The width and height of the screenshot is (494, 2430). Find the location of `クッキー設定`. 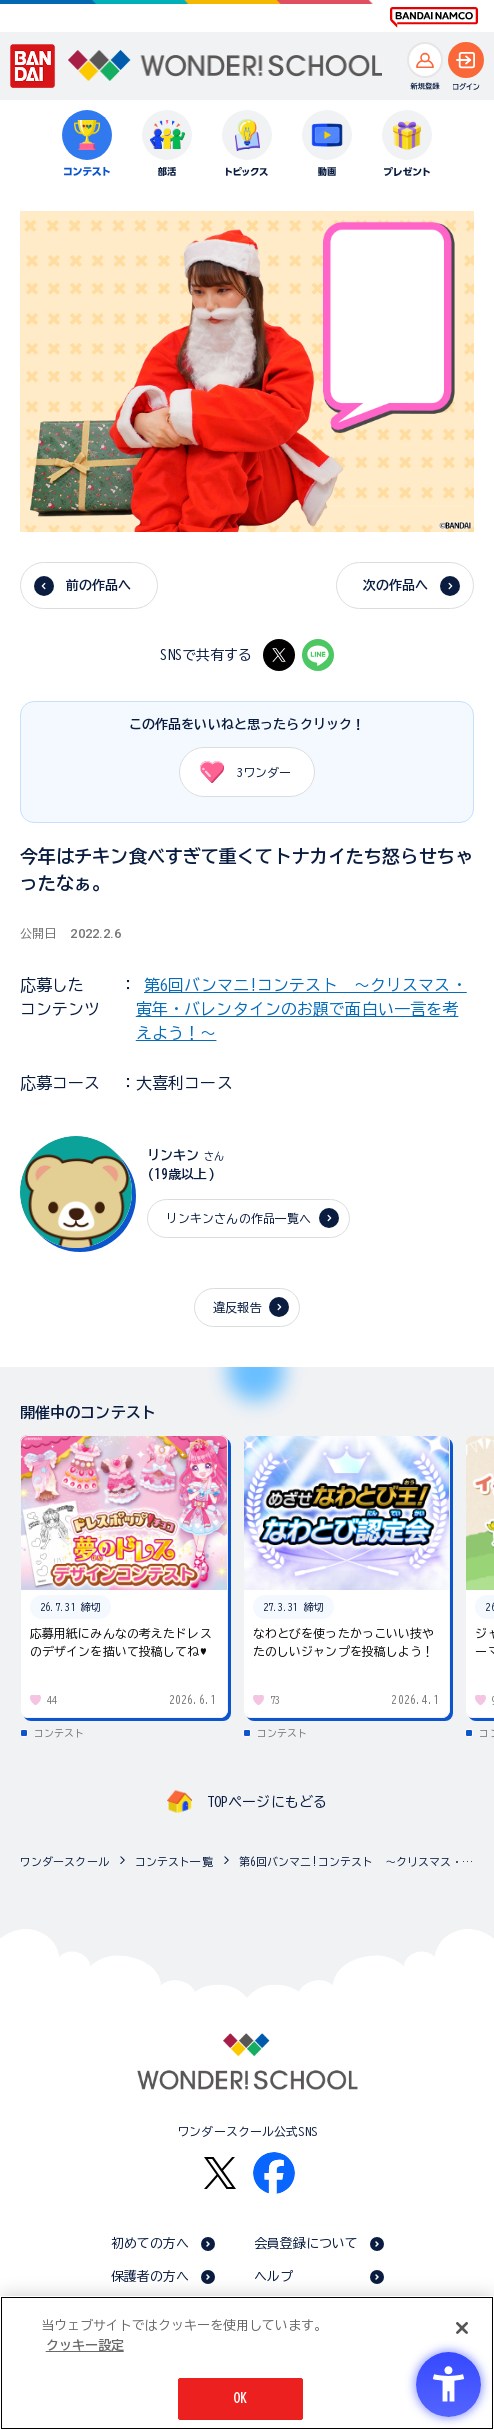

クッキー設定 is located at coordinates (85, 2345).